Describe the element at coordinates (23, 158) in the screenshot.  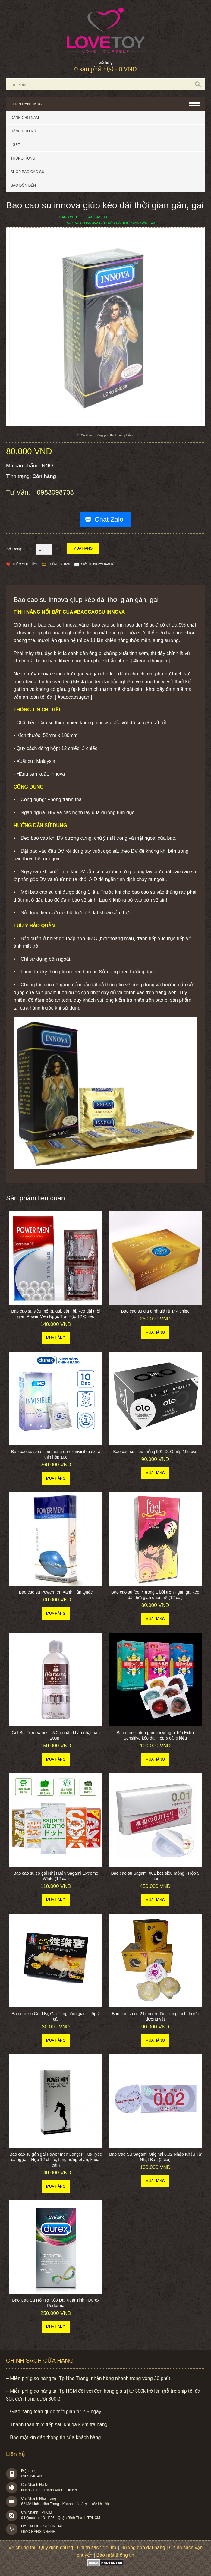
I see `Trứng rung` at that location.